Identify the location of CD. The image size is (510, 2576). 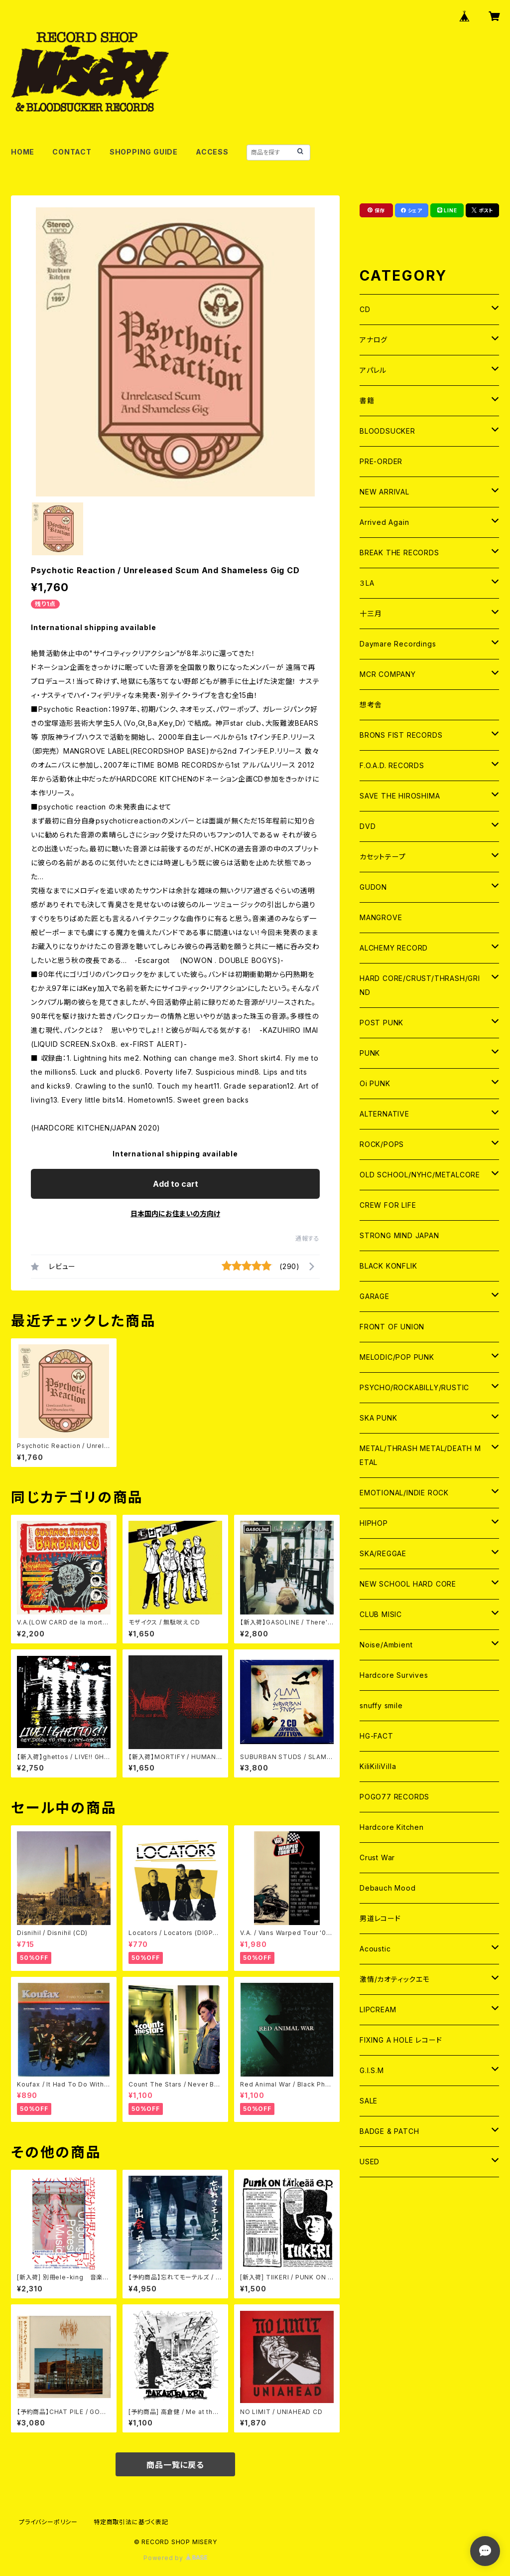
(365, 309).